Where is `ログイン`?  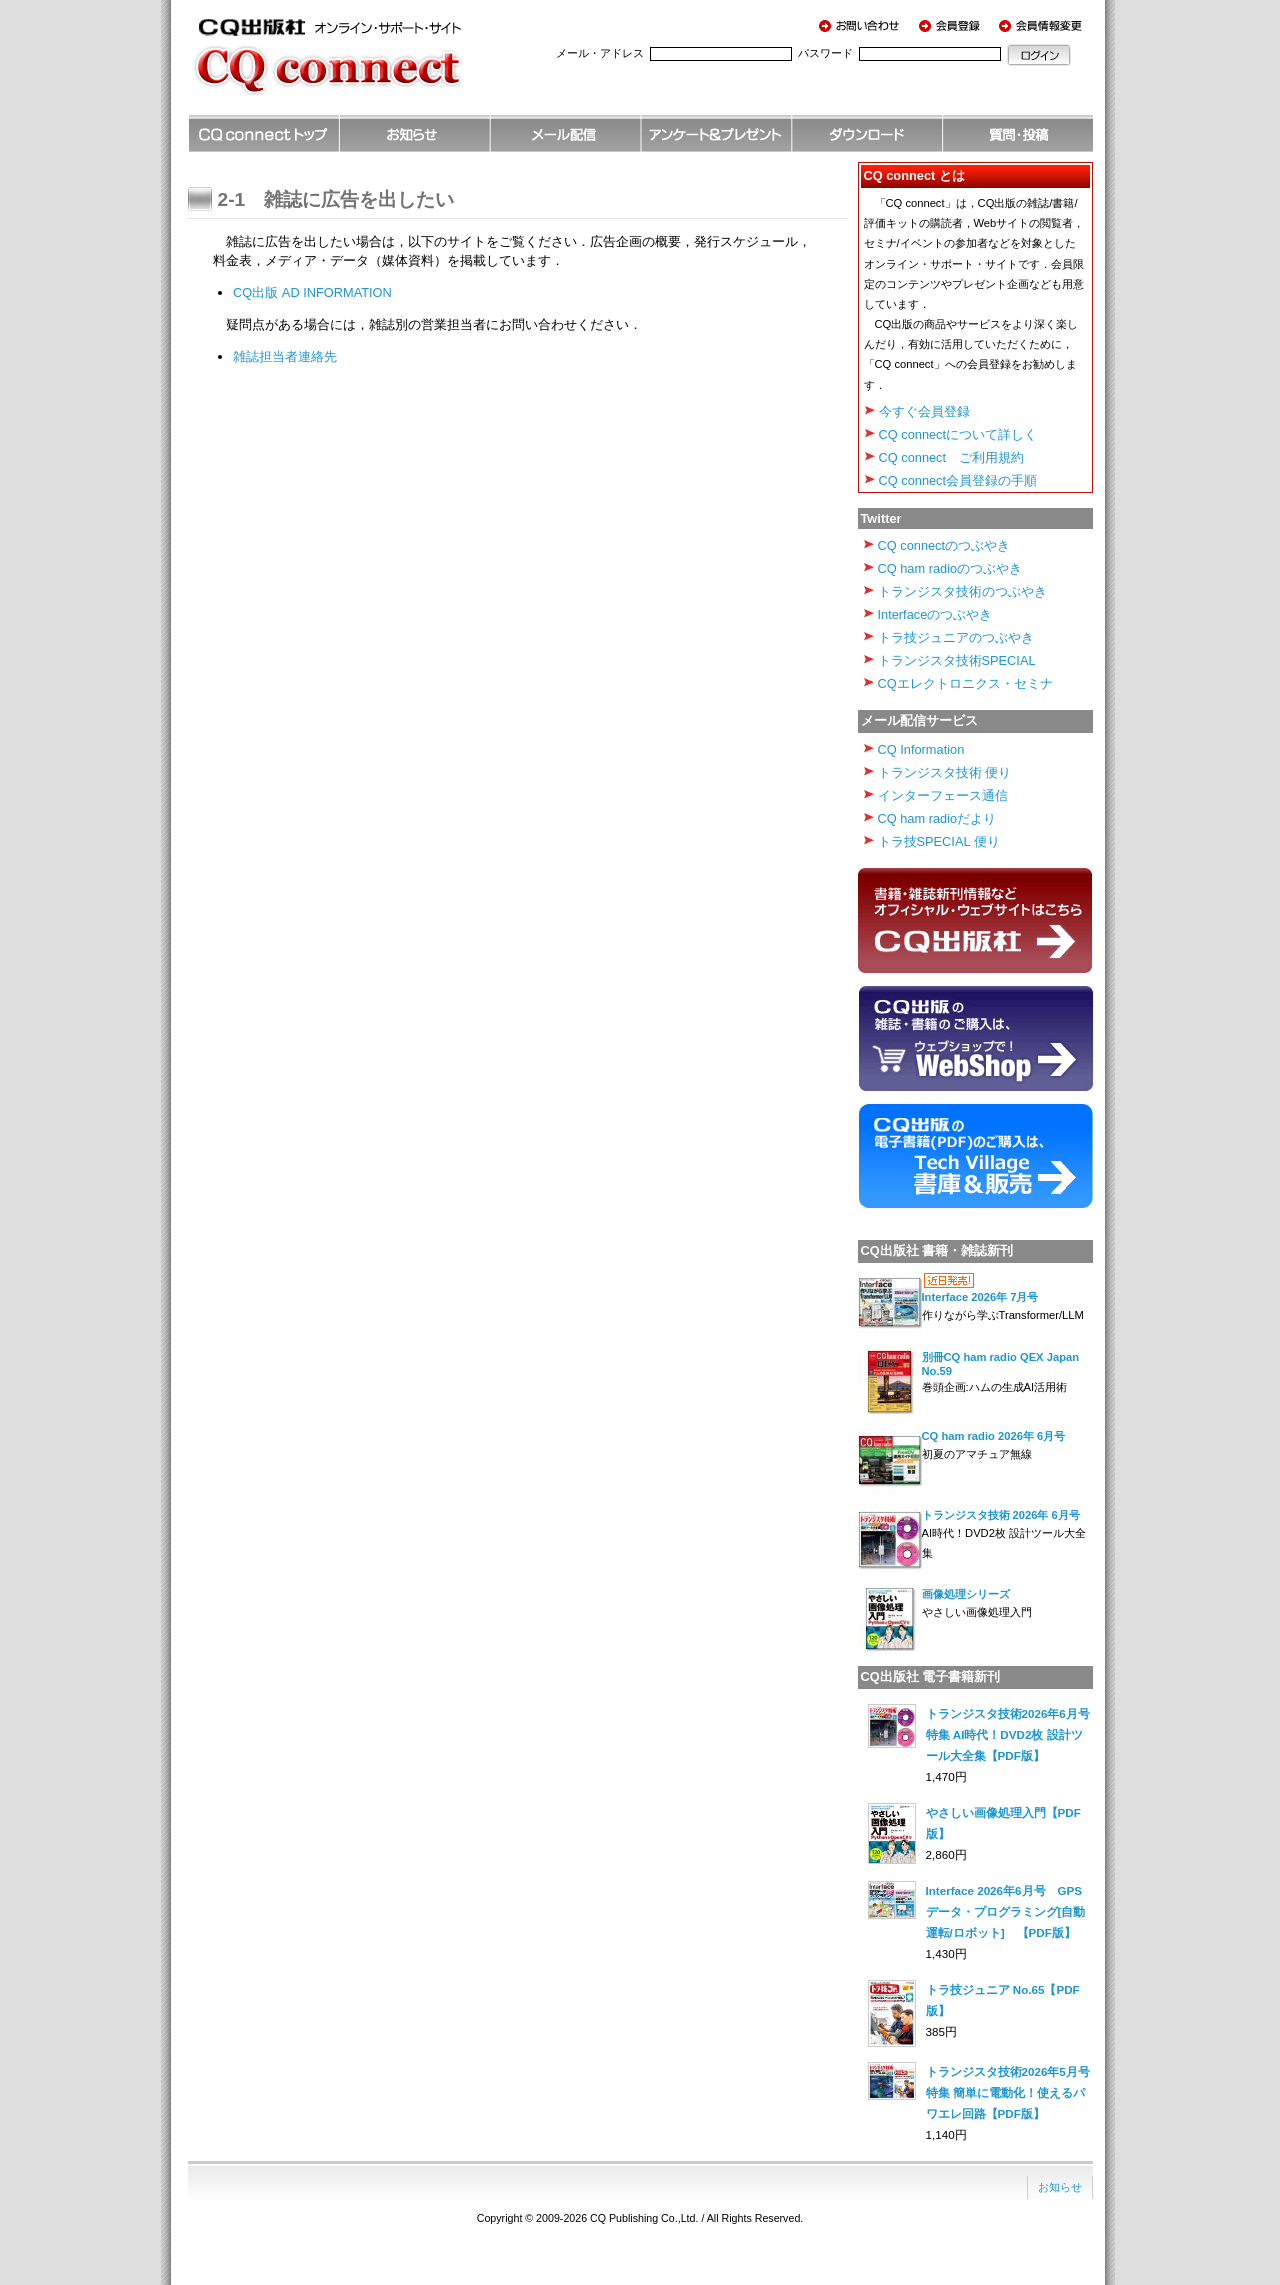
ログイン is located at coordinates (1039, 55).